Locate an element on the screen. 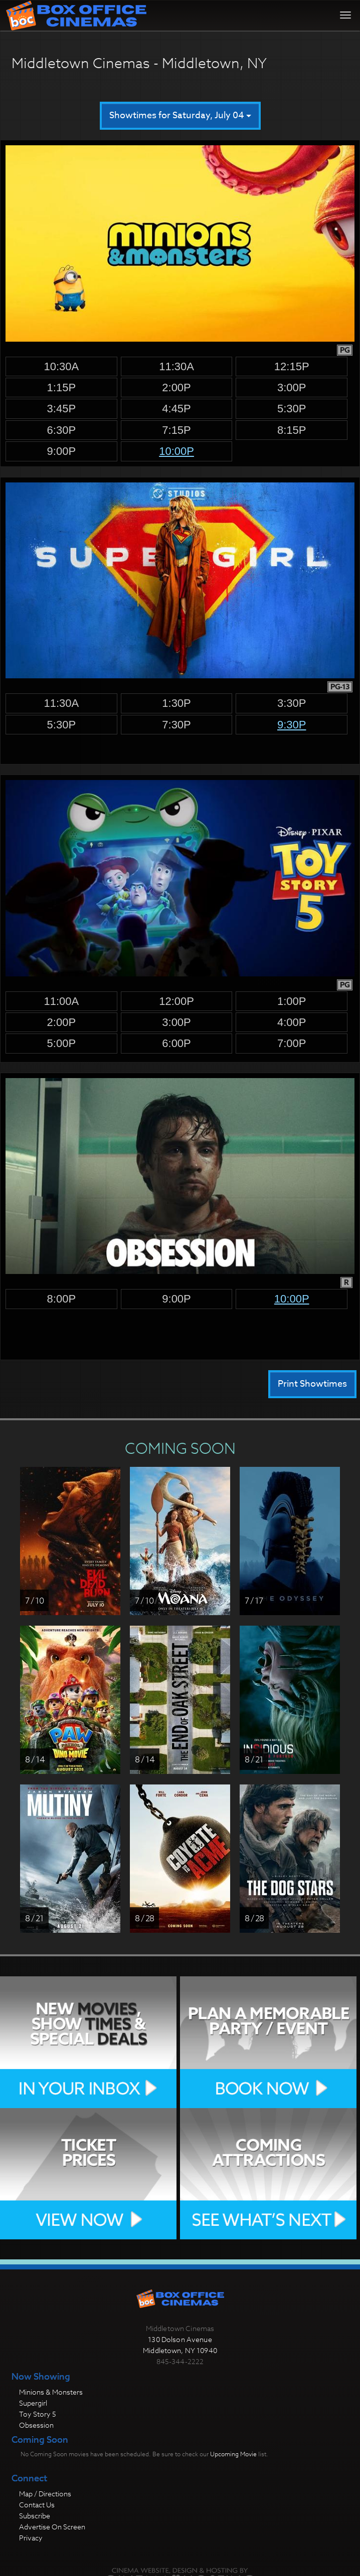 This screenshot has width=360, height=2576. 8:15p is located at coordinates (291, 430).